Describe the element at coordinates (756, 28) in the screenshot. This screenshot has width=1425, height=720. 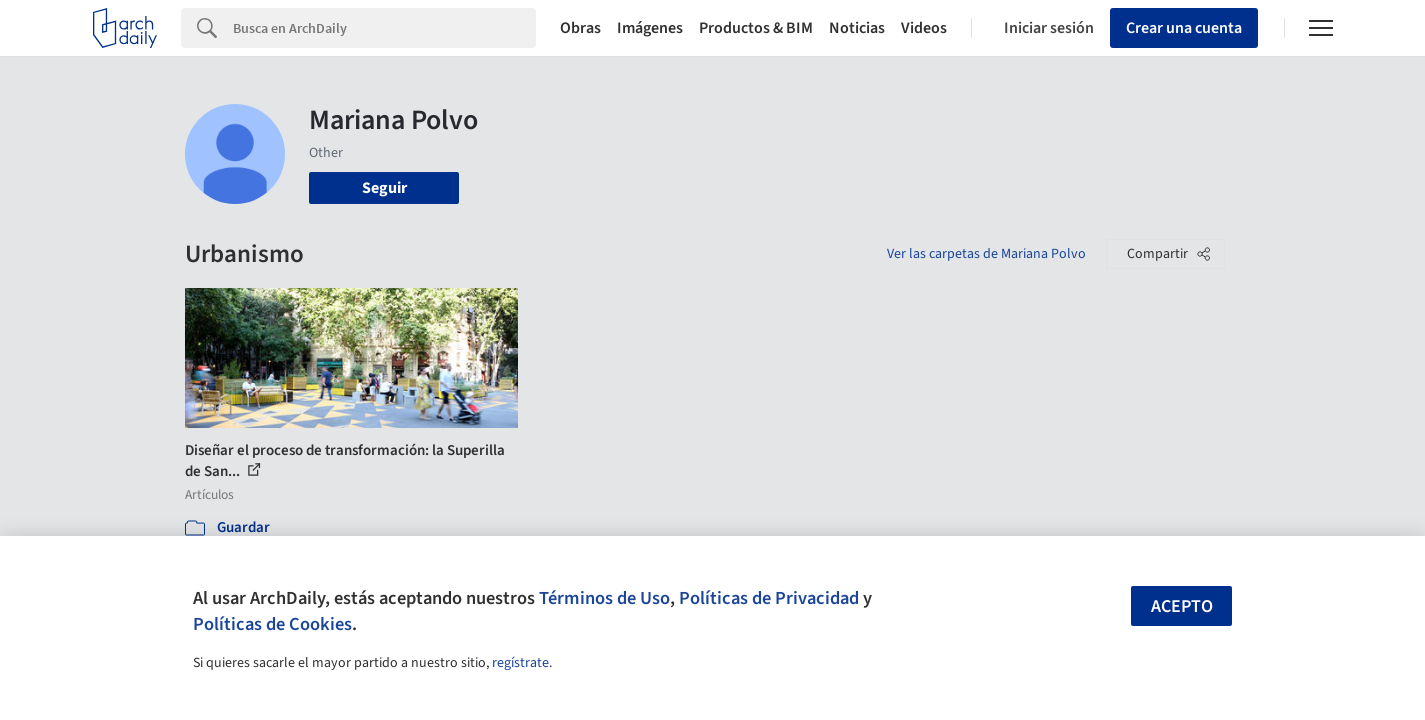
I see `Productos & BIM` at that location.